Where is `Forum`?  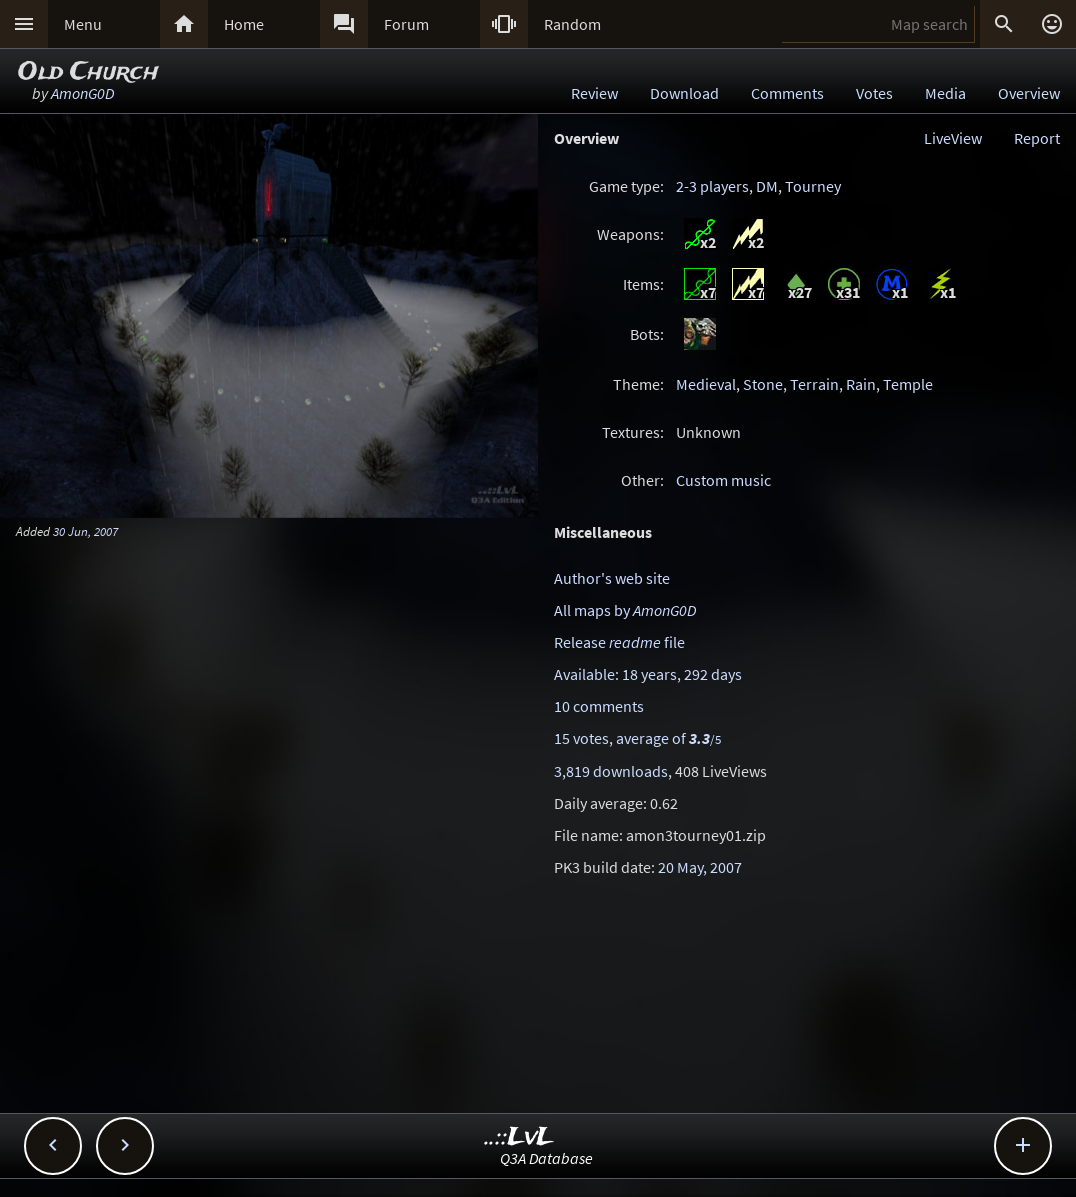
Forum is located at coordinates (406, 24).